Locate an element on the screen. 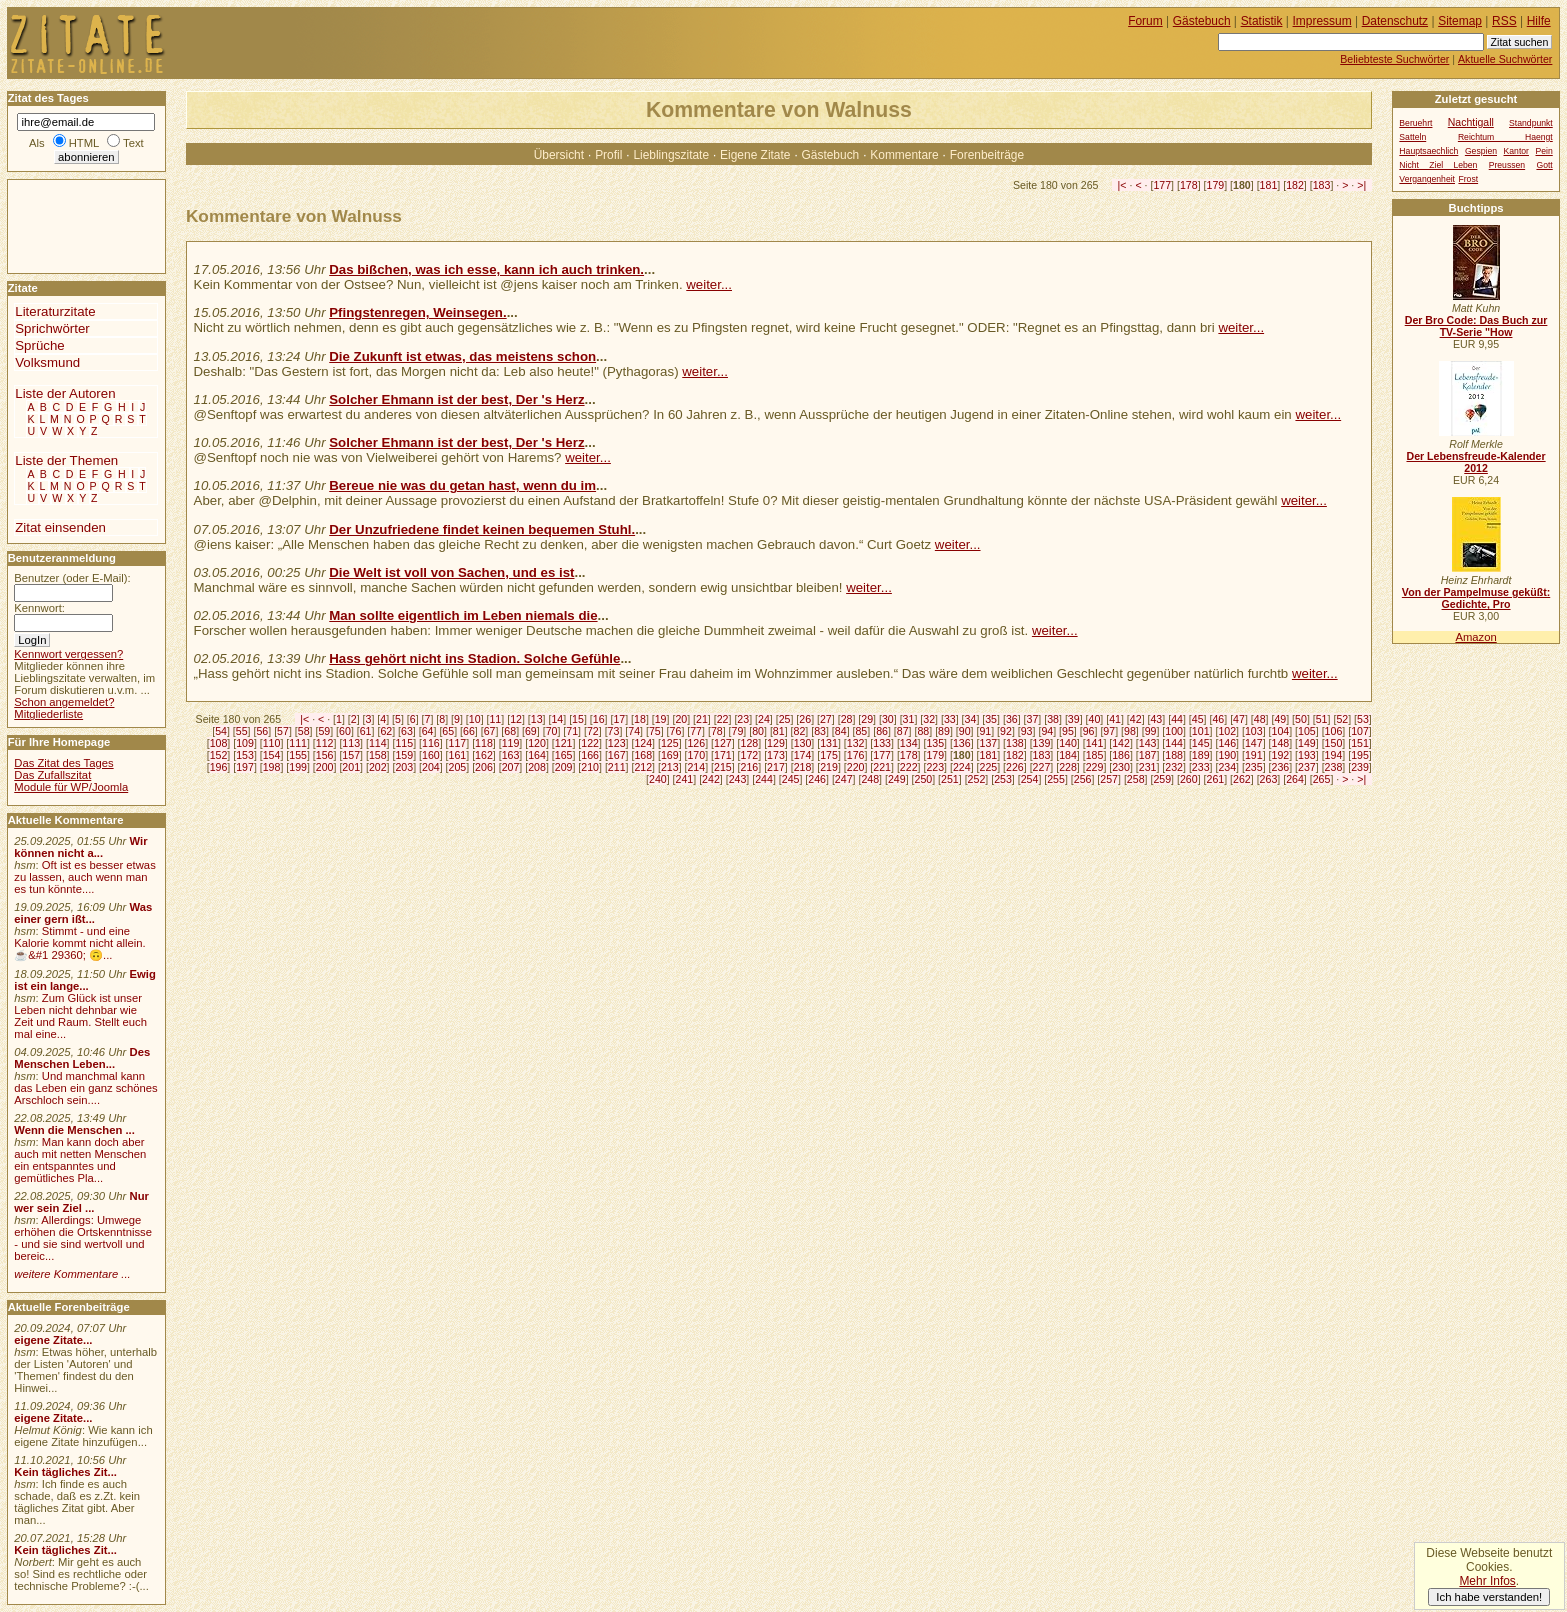 The height and width of the screenshot is (1612, 1567). 131 is located at coordinates (829, 743).